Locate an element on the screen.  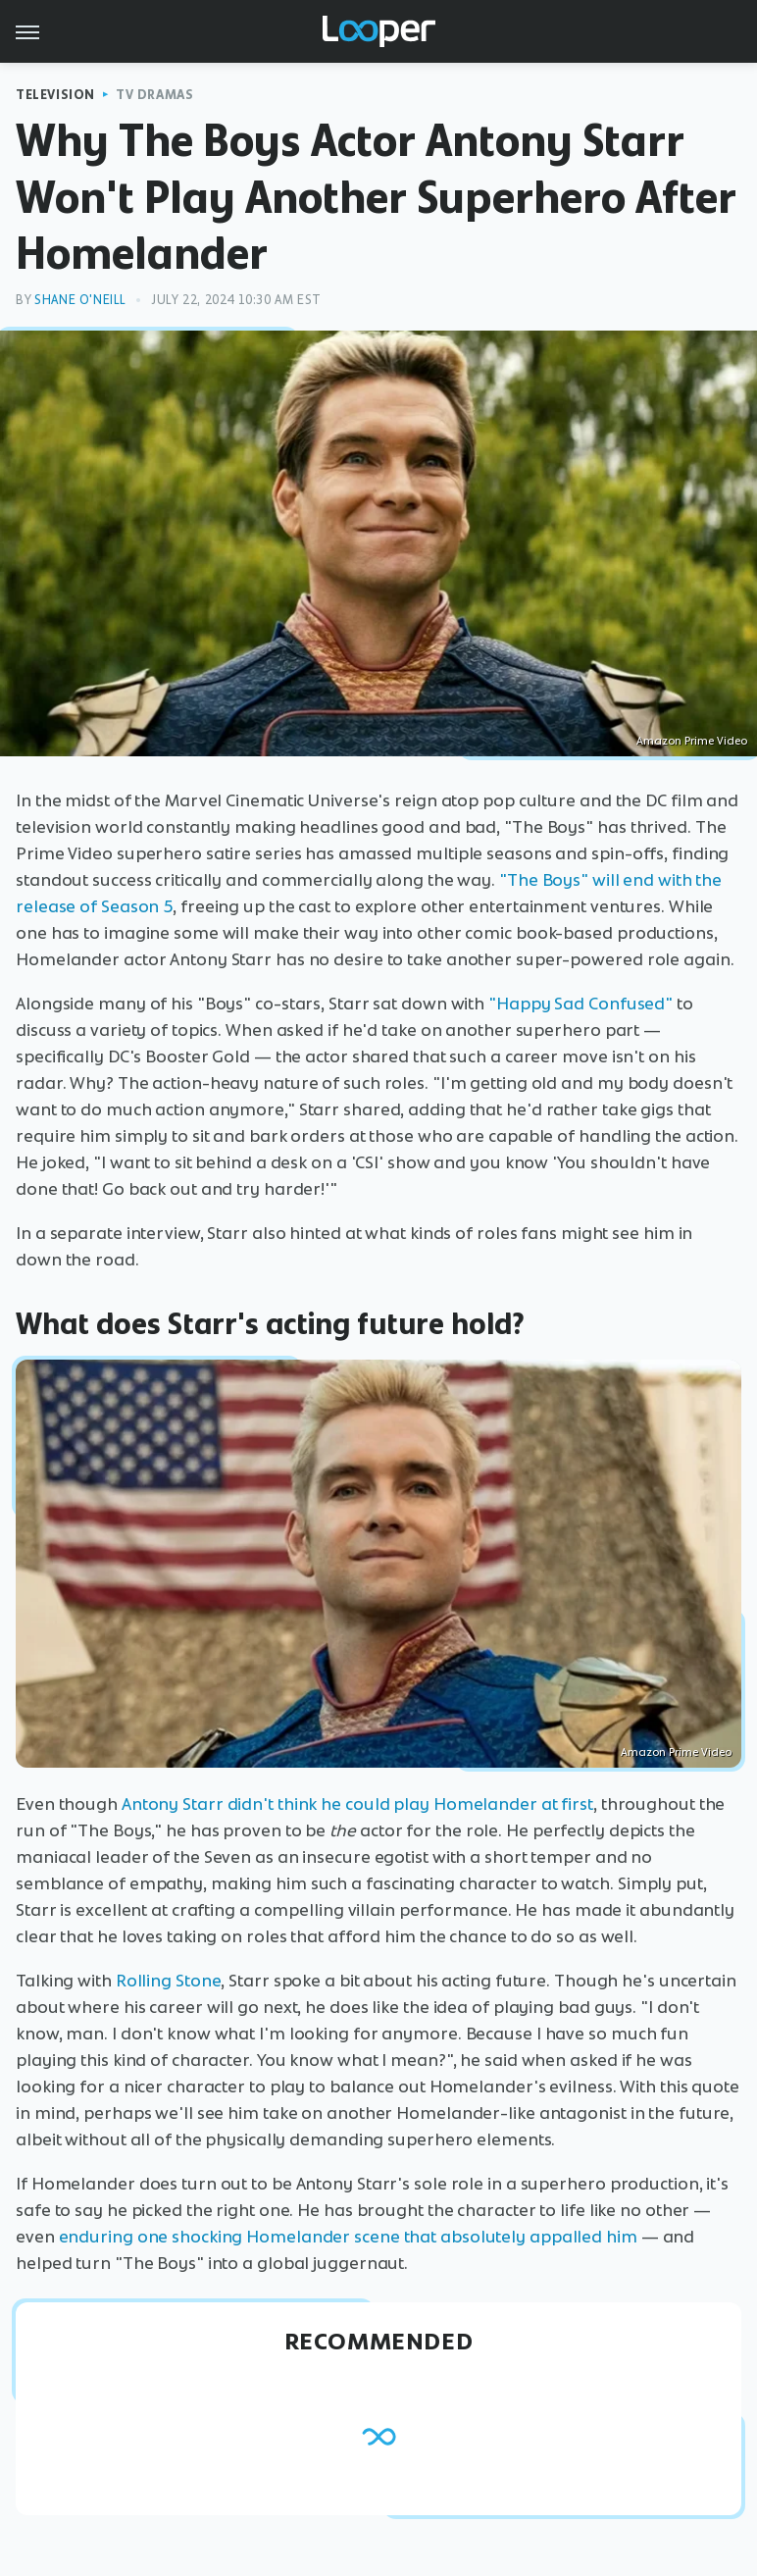
enduring one shocking Homelander scene that absolutely appalled him is located at coordinates (348, 2236).